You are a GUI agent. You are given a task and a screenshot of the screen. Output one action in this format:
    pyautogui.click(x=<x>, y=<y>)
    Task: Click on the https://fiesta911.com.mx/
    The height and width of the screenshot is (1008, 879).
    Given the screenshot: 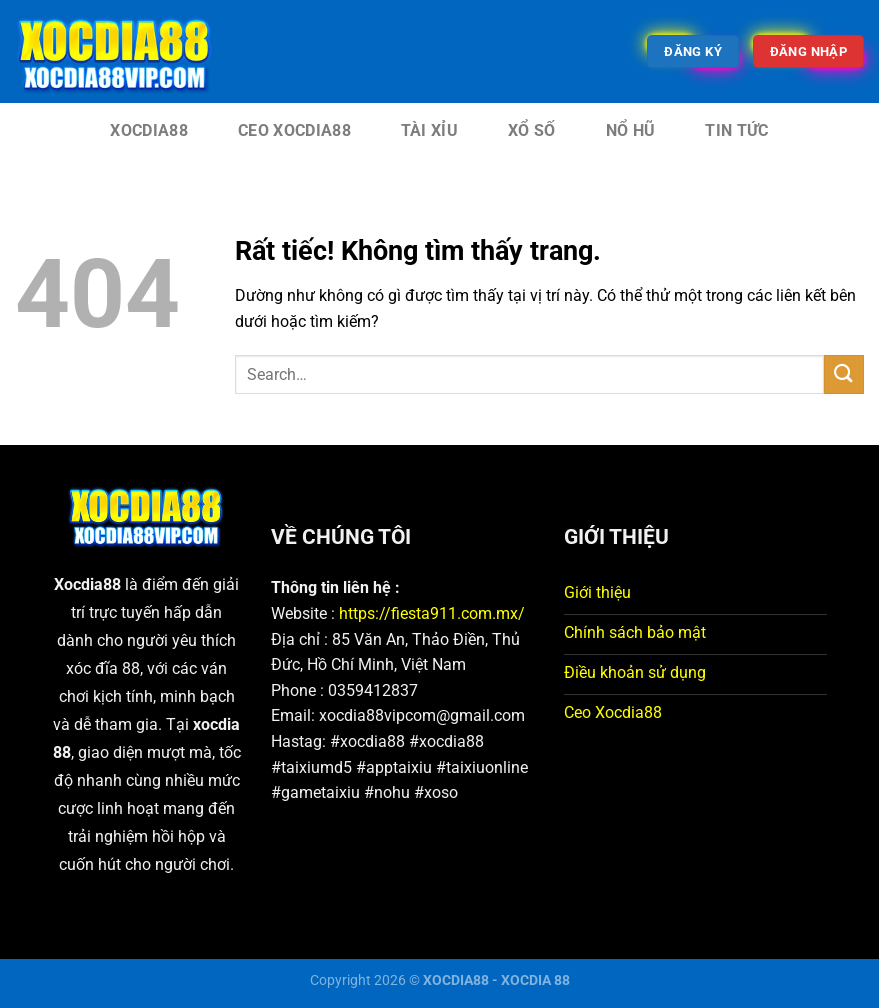 What is the action you would take?
    pyautogui.click(x=432, y=613)
    